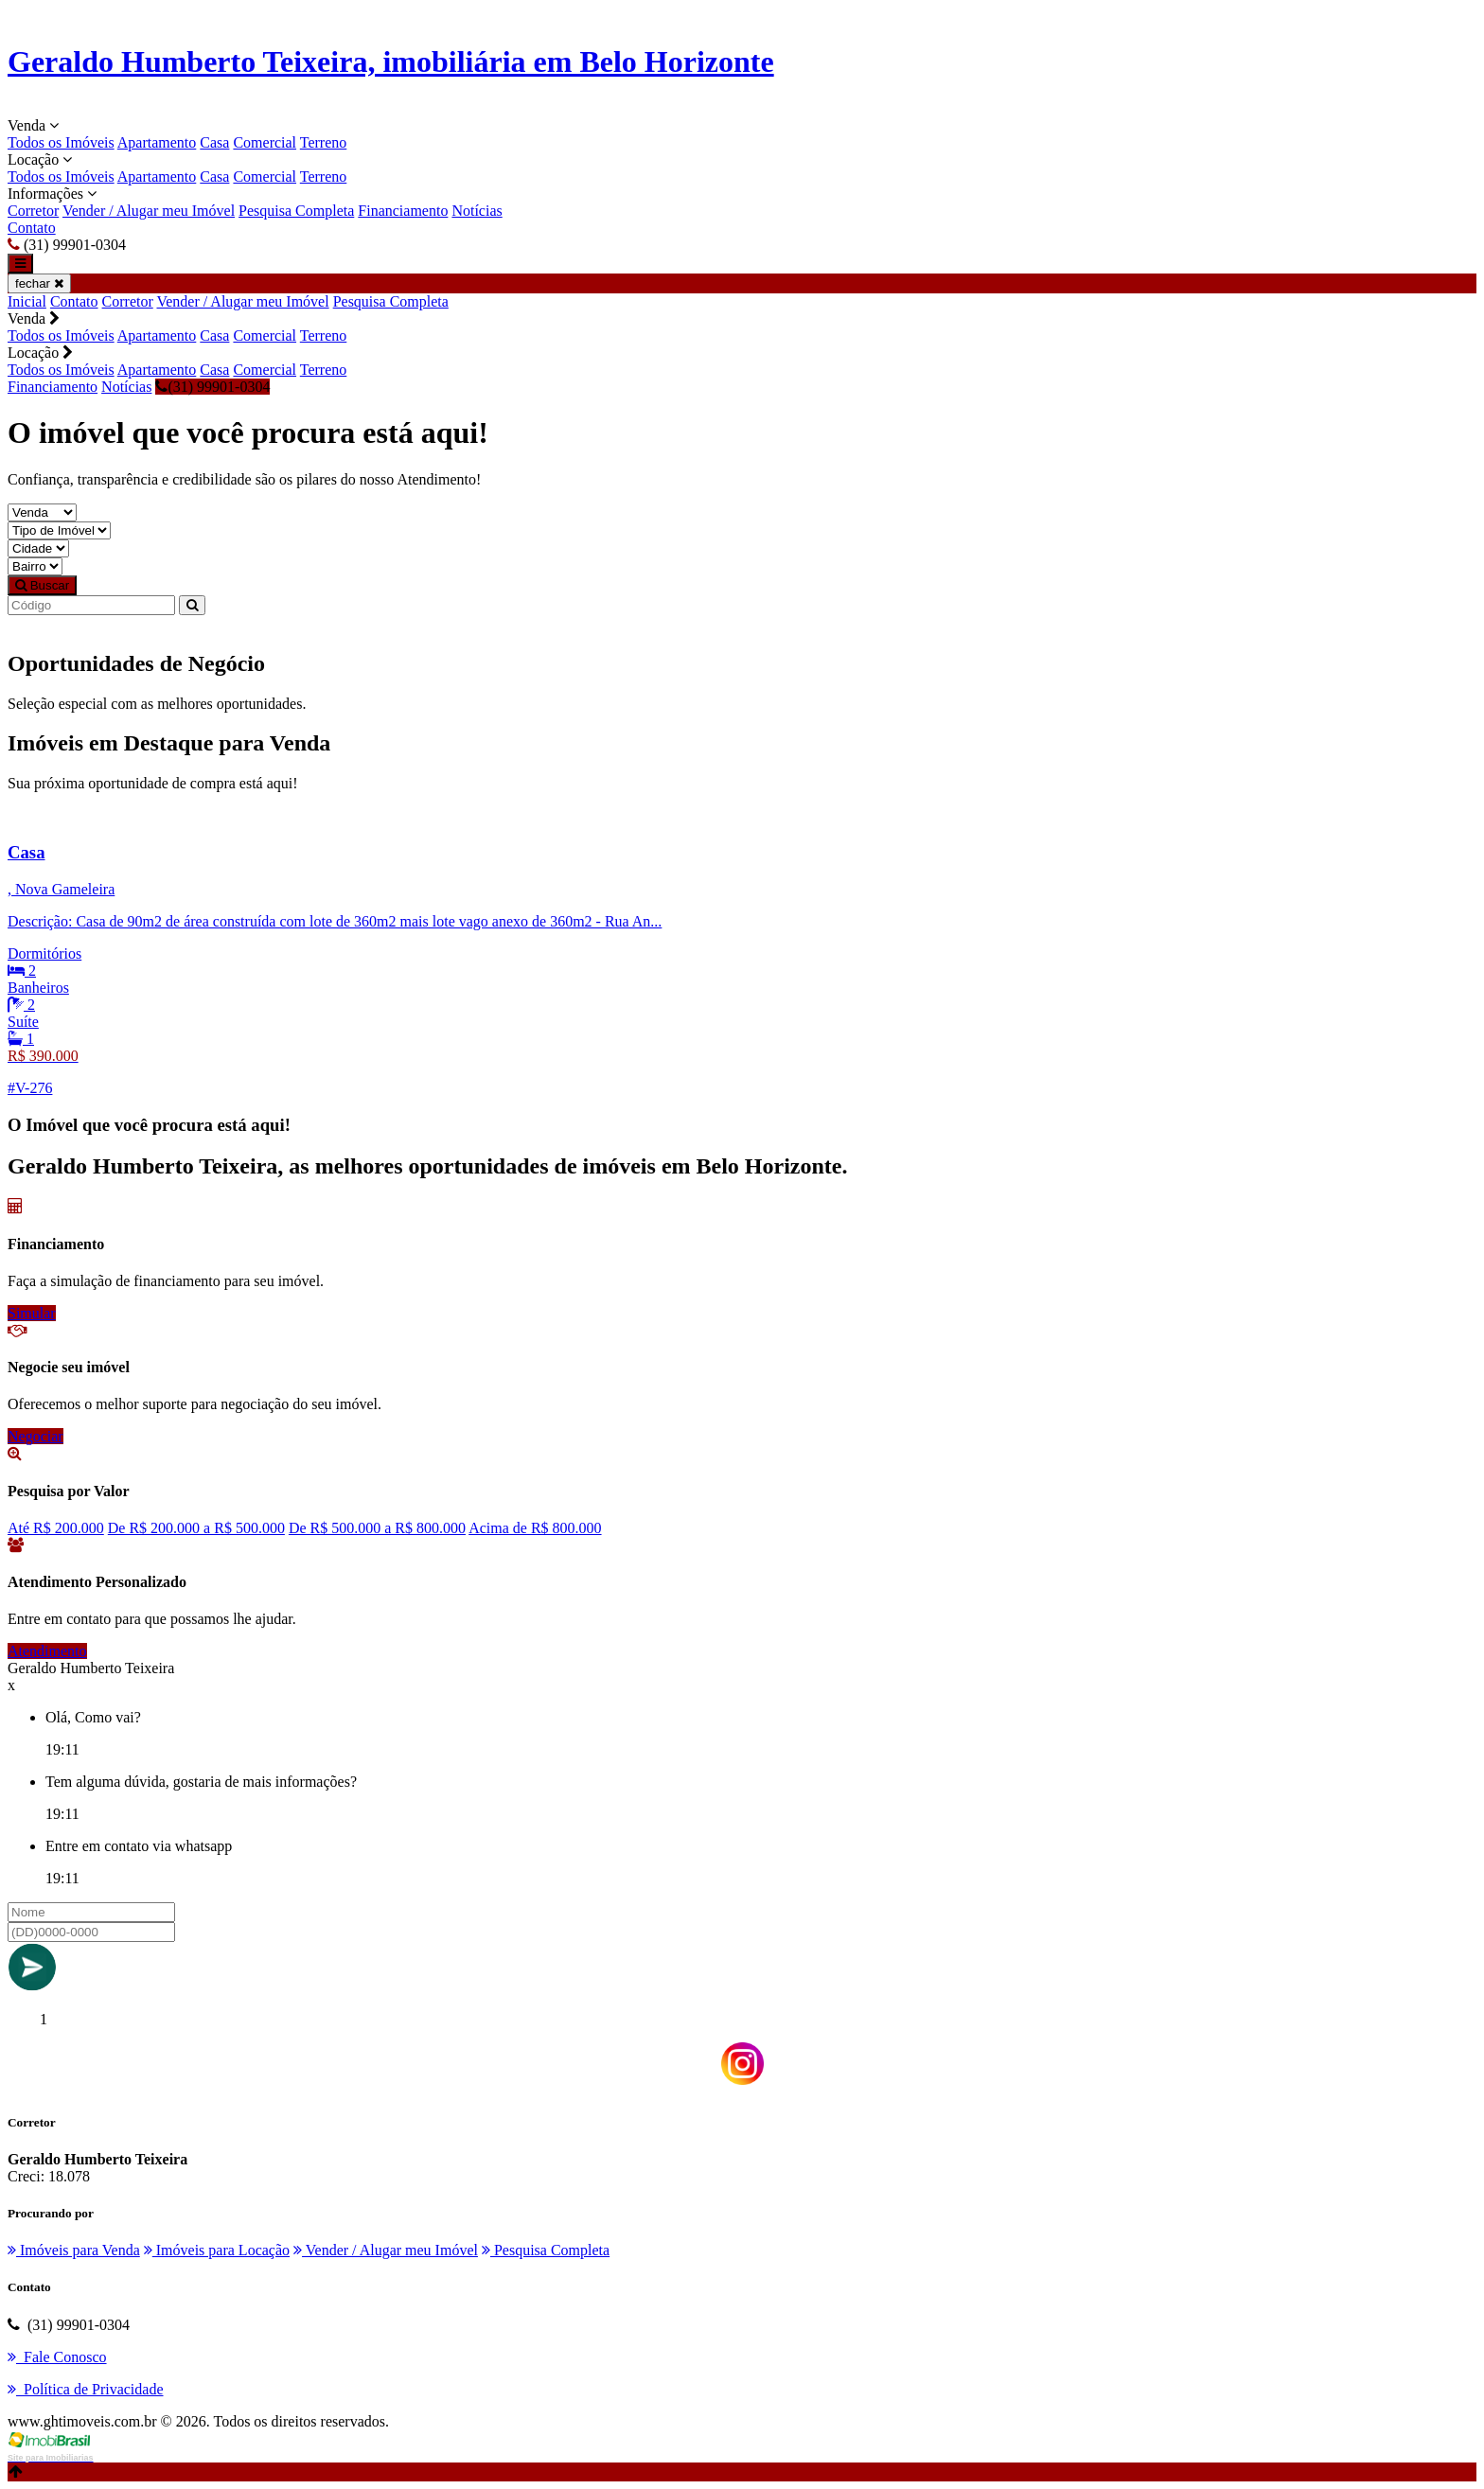 This screenshot has height=2489, width=1484. Describe the element at coordinates (35, 1436) in the screenshot. I see `Negociar` at that location.